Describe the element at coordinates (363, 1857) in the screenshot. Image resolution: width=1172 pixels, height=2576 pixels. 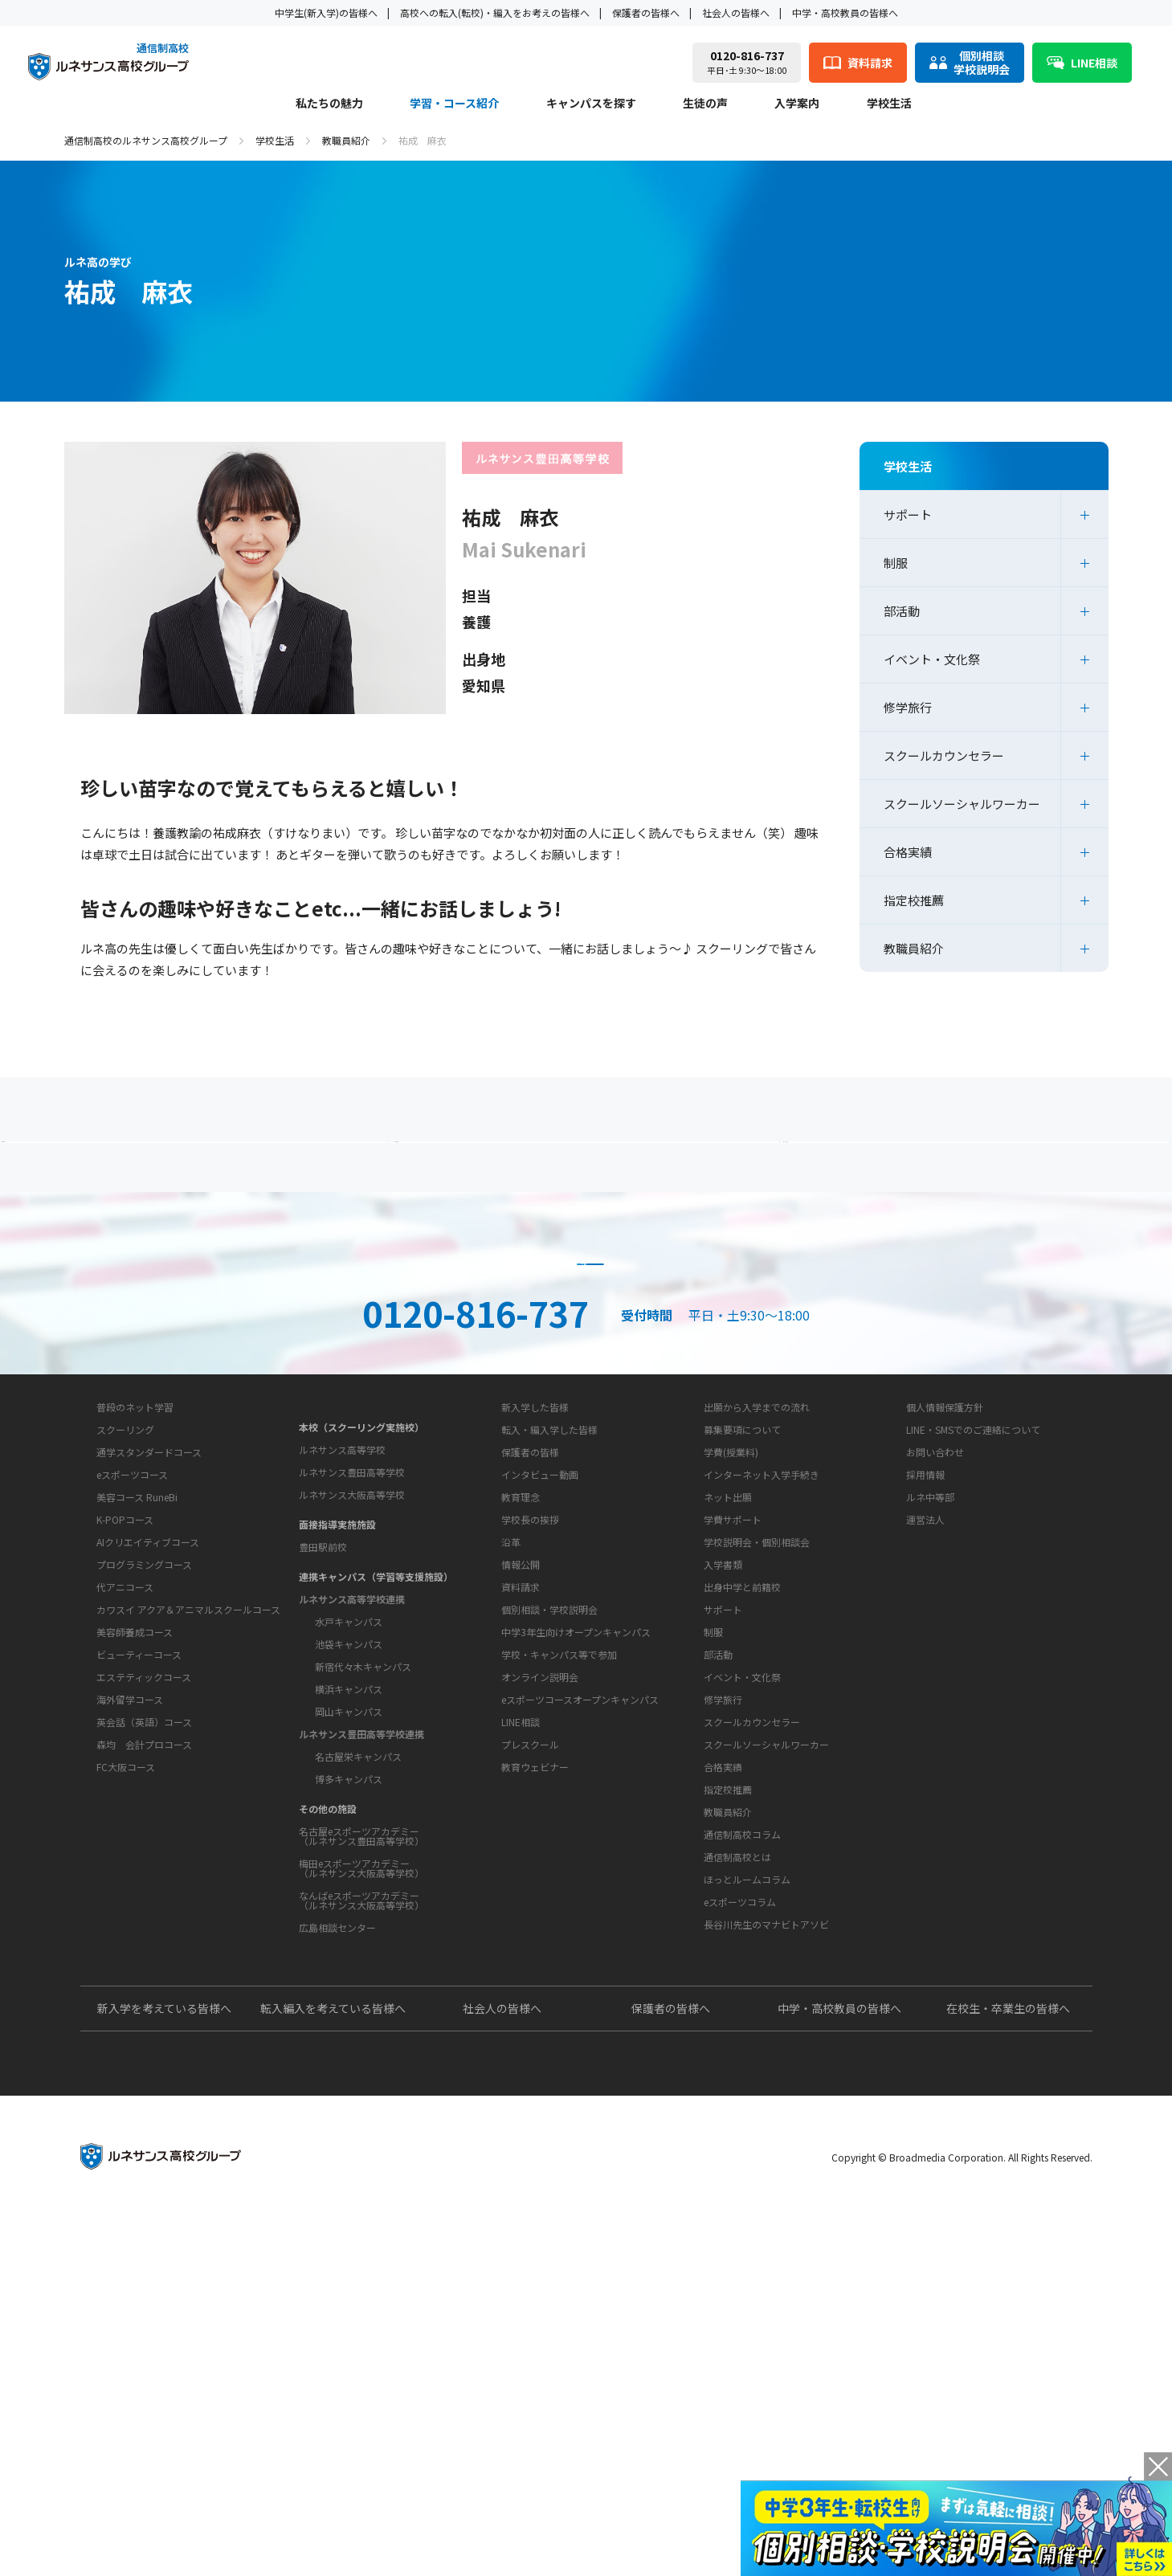
I see `新宿代々木キャンパス` at that location.